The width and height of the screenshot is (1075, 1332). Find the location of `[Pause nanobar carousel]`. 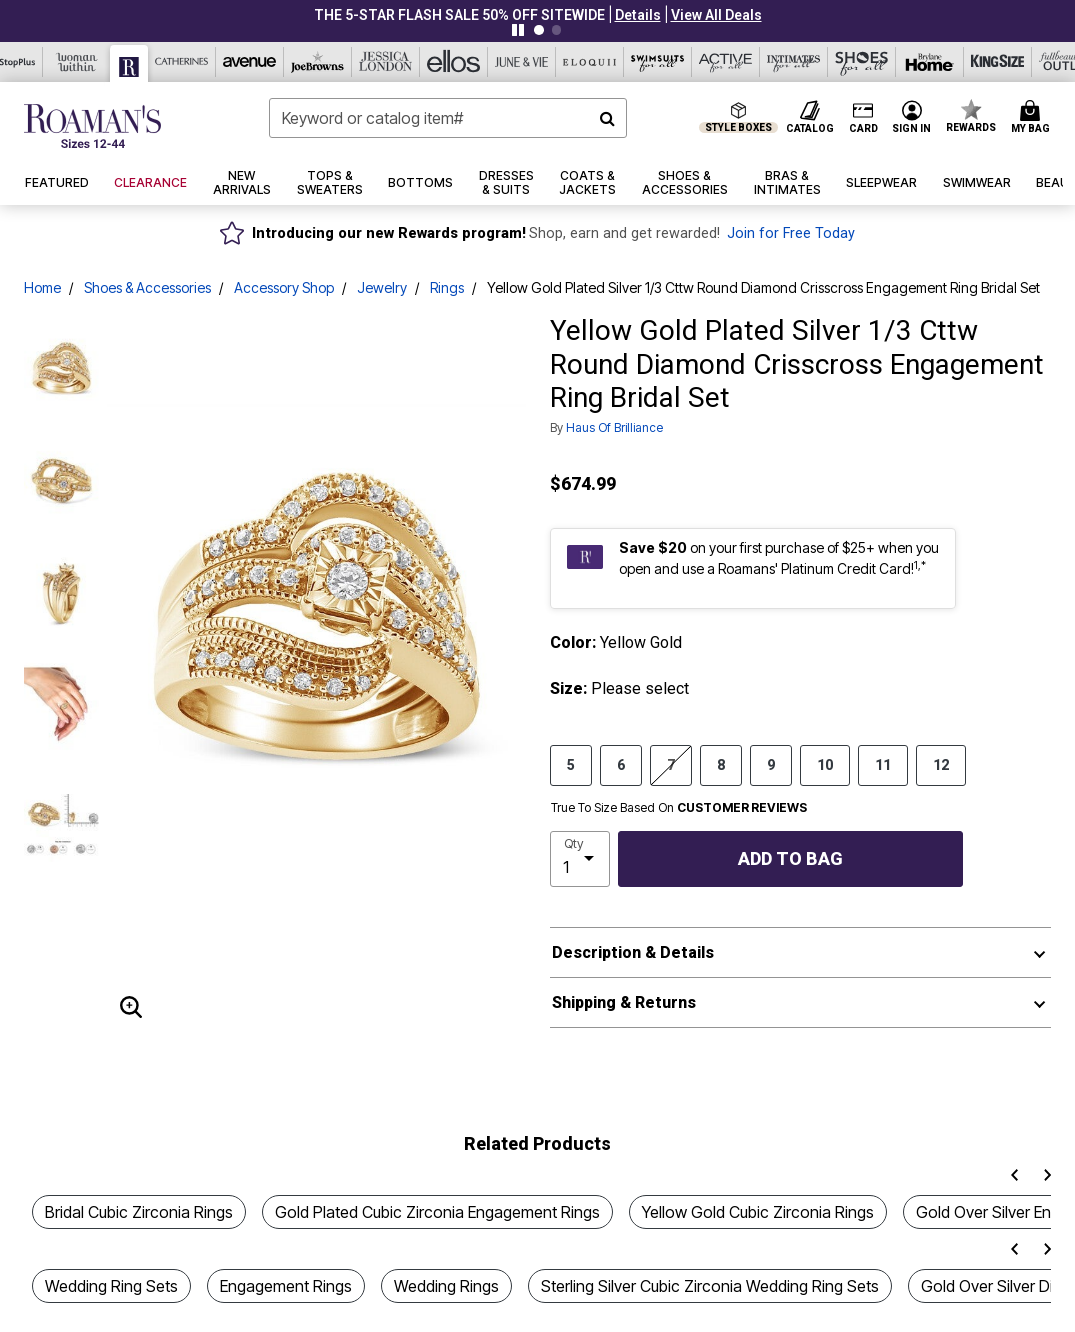

[Pause nanobar carousel] is located at coordinates (518, 30).